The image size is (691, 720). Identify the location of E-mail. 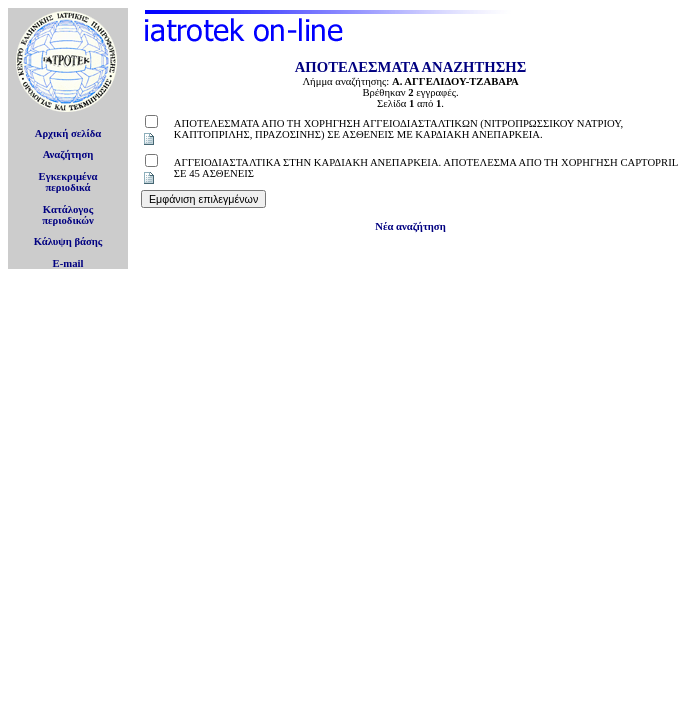
(68, 263).